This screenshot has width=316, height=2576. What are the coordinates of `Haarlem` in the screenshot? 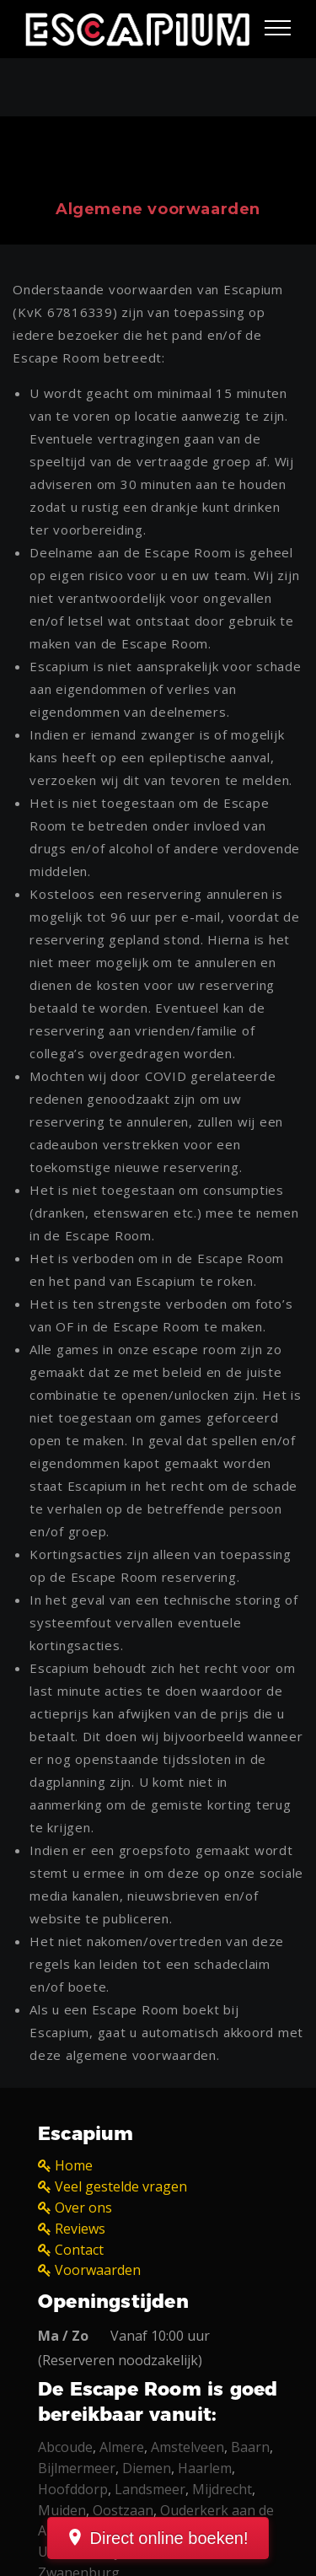 It's located at (205, 2468).